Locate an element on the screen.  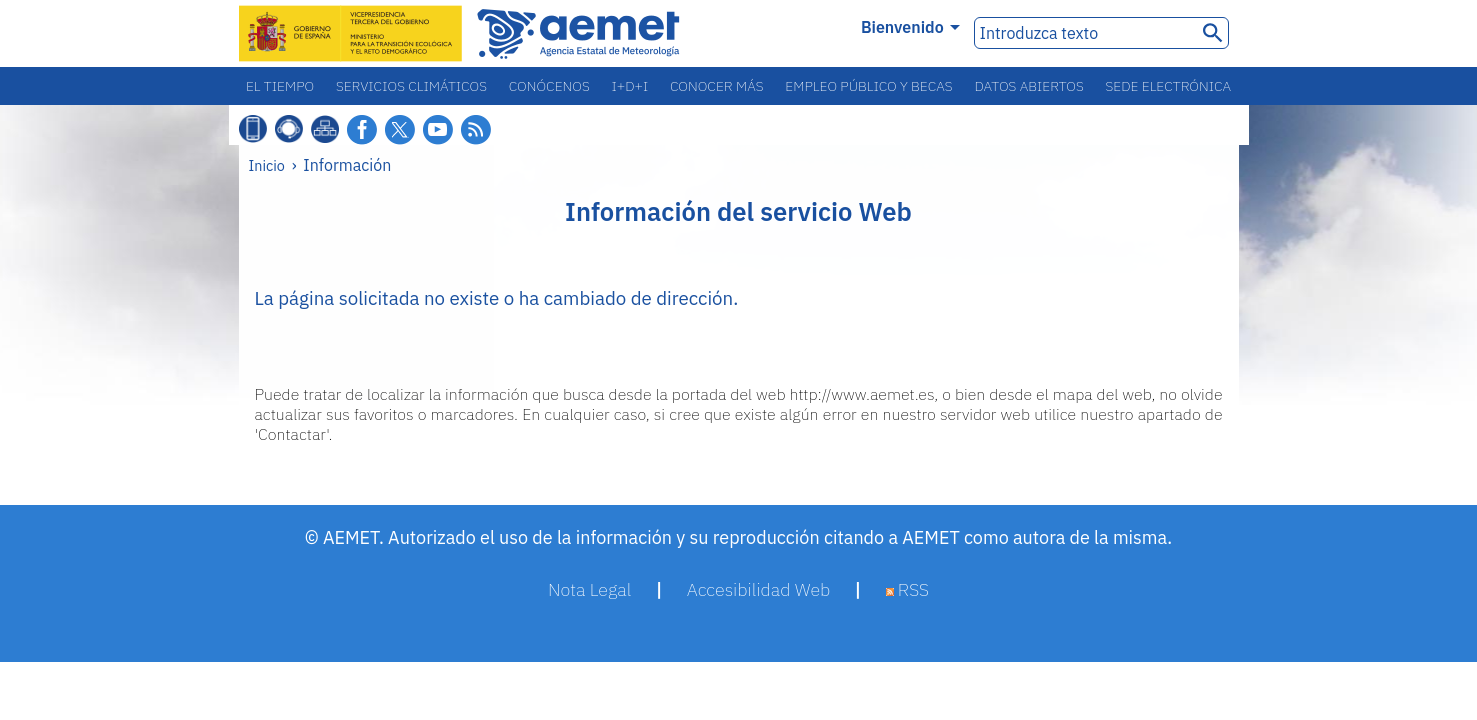
Inicio is located at coordinates (267, 165).